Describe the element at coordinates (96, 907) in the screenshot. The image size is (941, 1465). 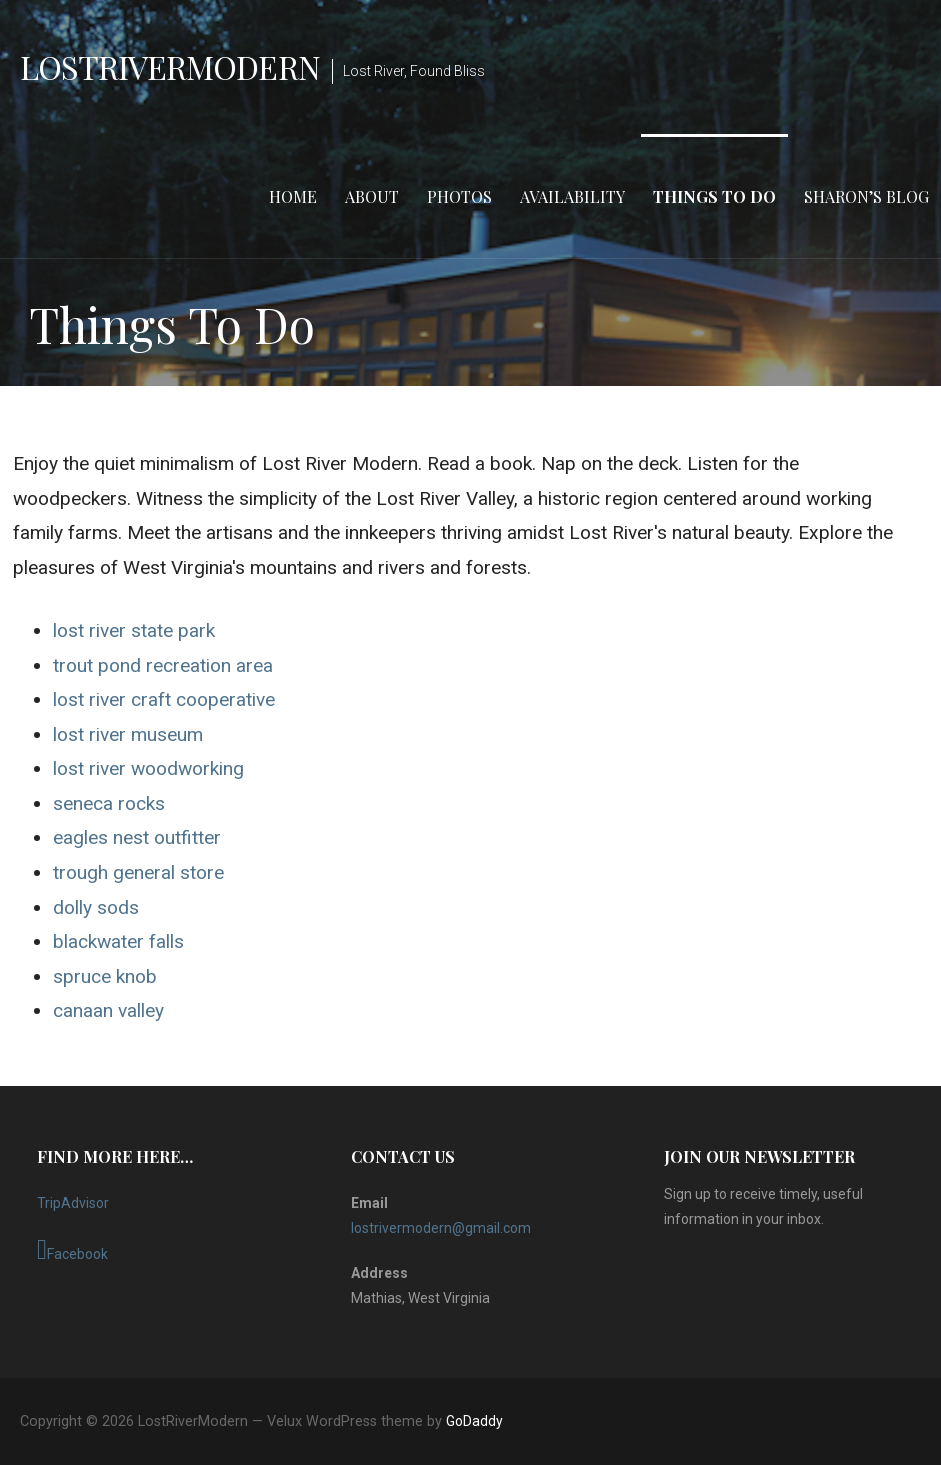
I see `dolly sods` at that location.